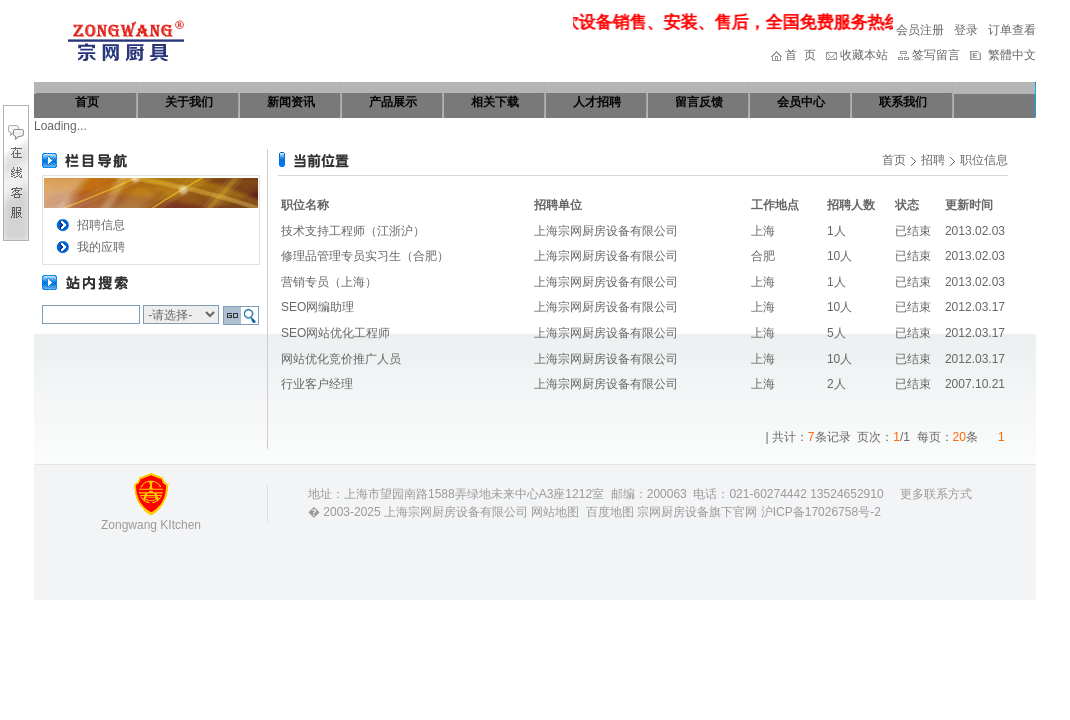  I want to click on 招聘, so click(933, 160).